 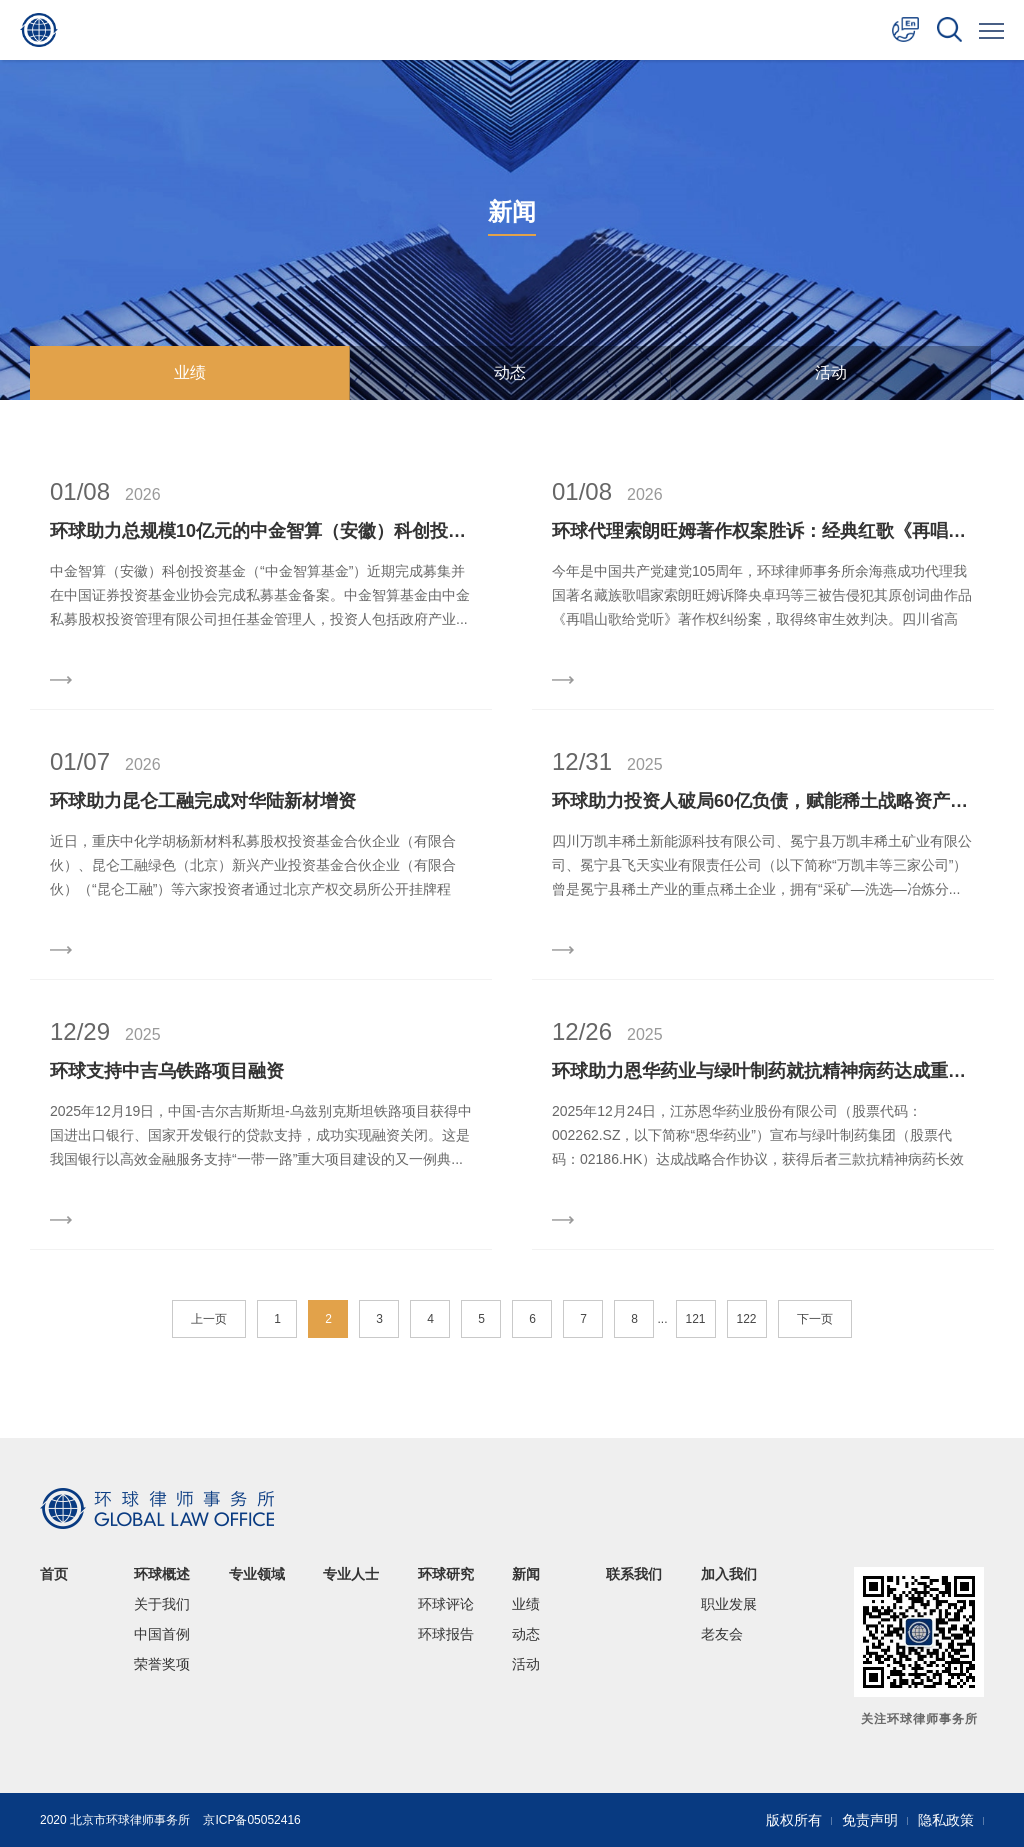 What do you see at coordinates (526, 1574) in the screenshot?
I see `新闻` at bounding box center [526, 1574].